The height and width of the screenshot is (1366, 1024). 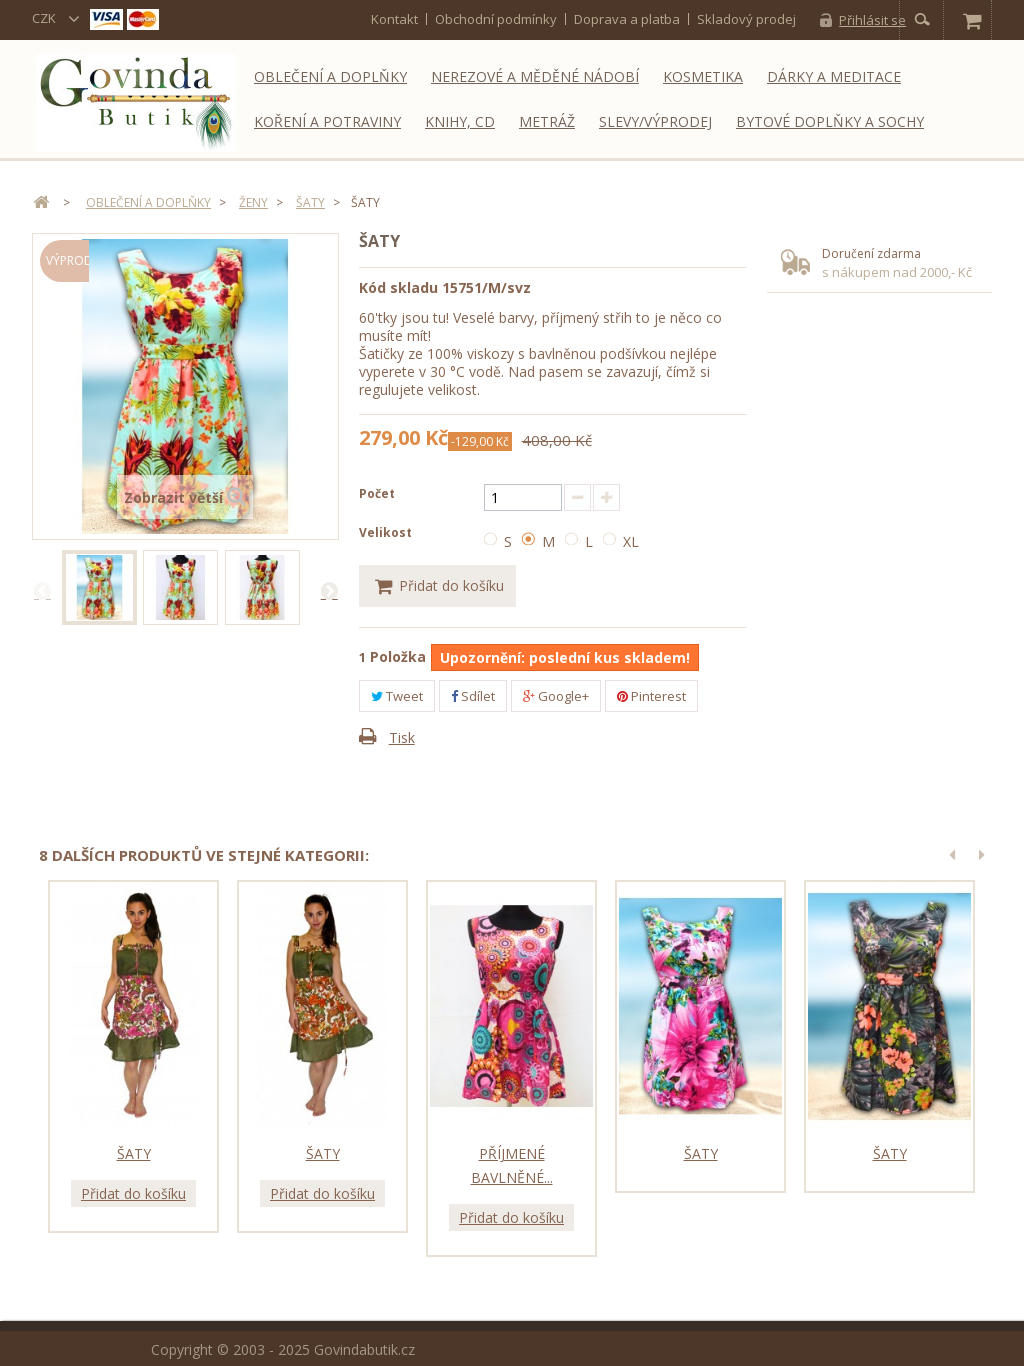 I want to click on Přihlásit se, so click(x=872, y=20).